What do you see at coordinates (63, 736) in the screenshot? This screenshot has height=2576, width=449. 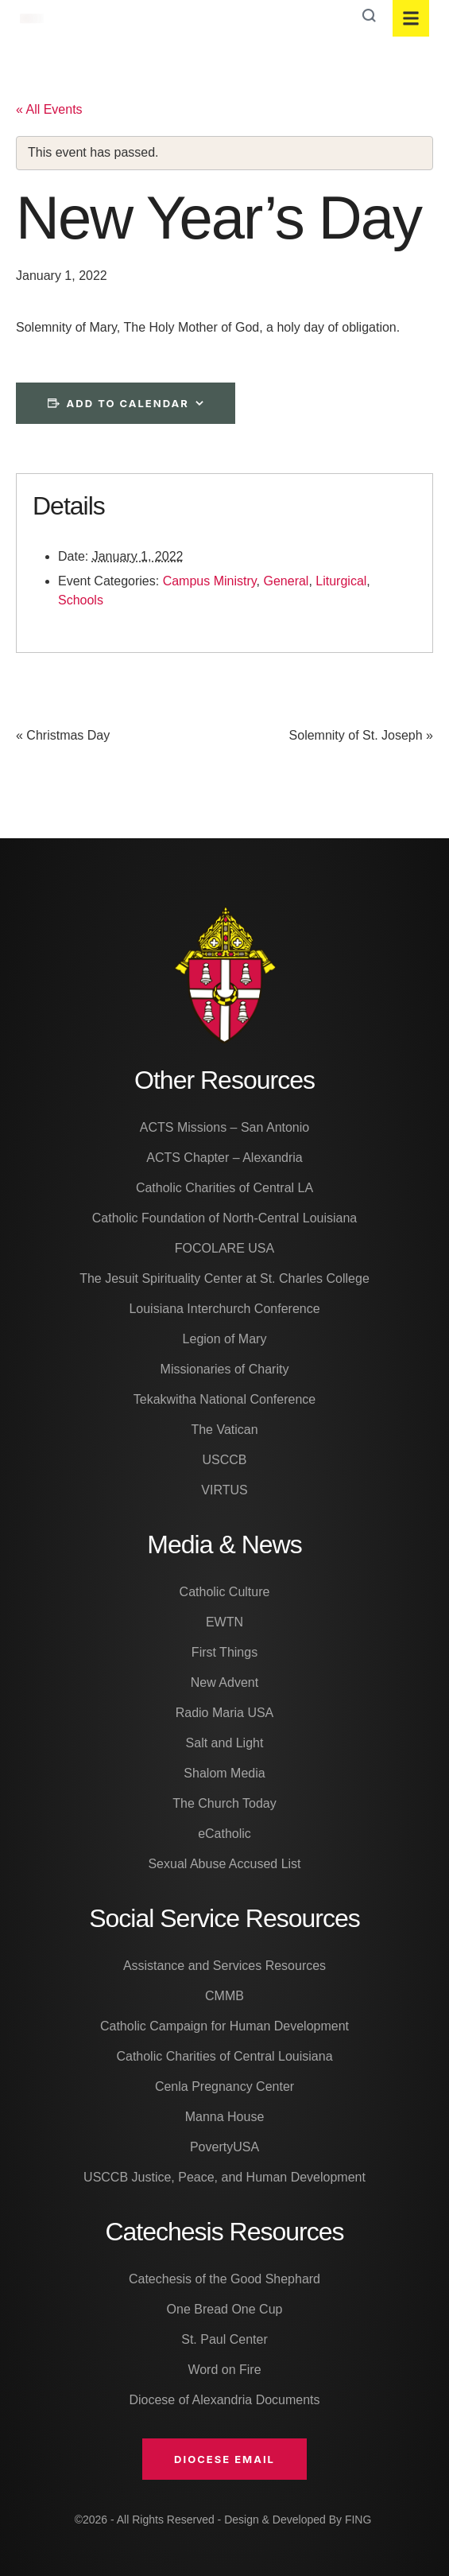 I see `Christmas Day` at bounding box center [63, 736].